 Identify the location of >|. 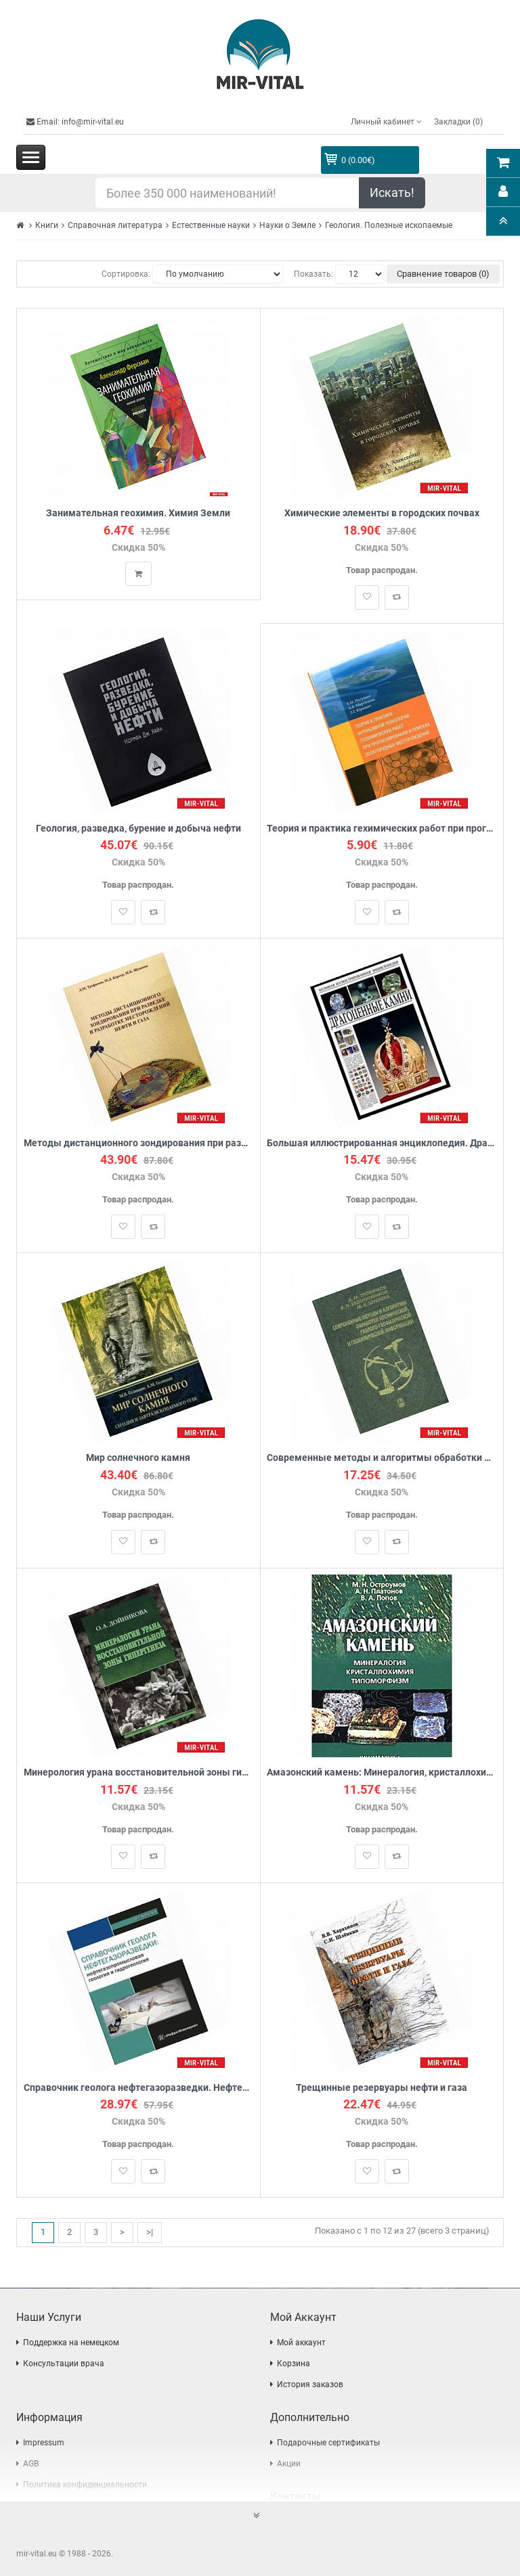
(149, 2233).